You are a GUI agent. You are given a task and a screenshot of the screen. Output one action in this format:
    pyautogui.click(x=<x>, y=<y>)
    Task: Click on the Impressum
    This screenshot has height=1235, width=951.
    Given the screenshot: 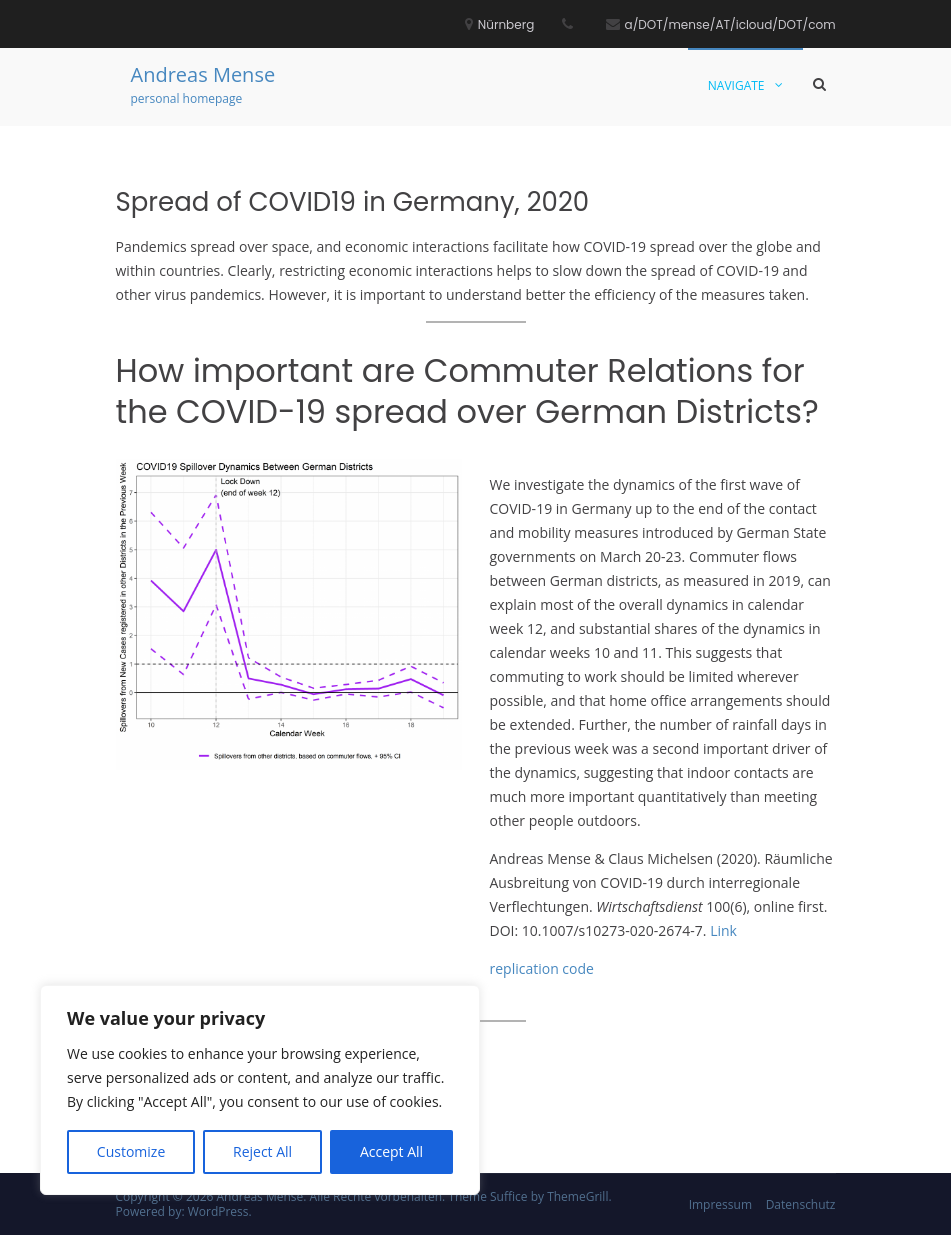 What is the action you would take?
    pyautogui.click(x=720, y=1204)
    